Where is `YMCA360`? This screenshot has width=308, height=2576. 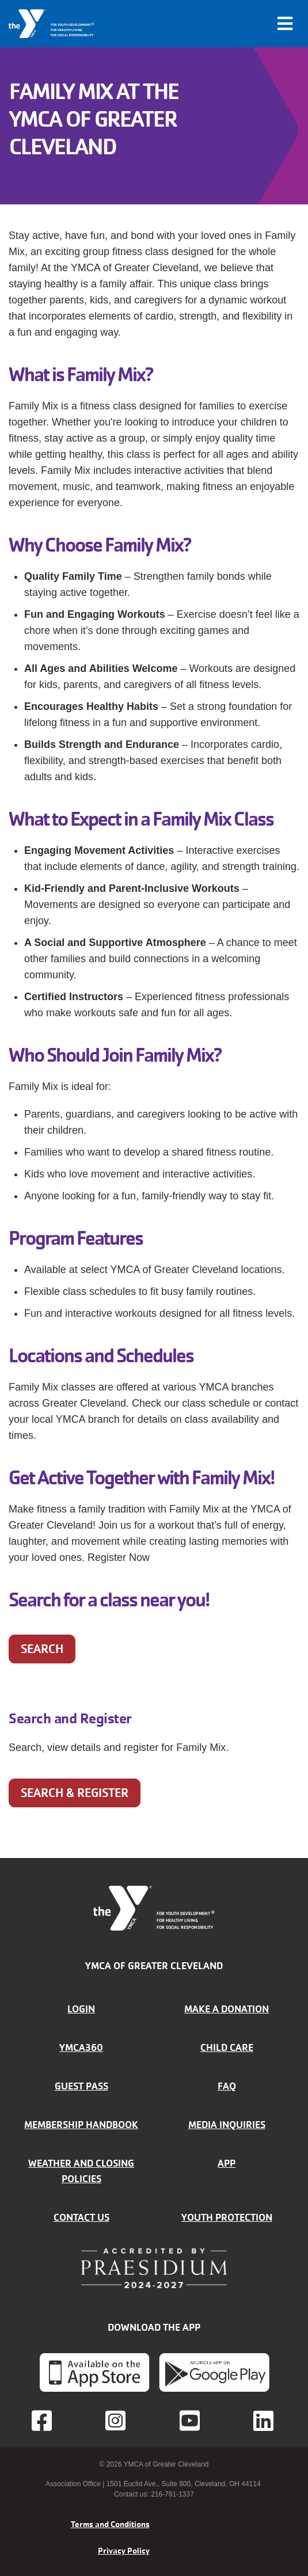 YMCA360 is located at coordinates (81, 2047).